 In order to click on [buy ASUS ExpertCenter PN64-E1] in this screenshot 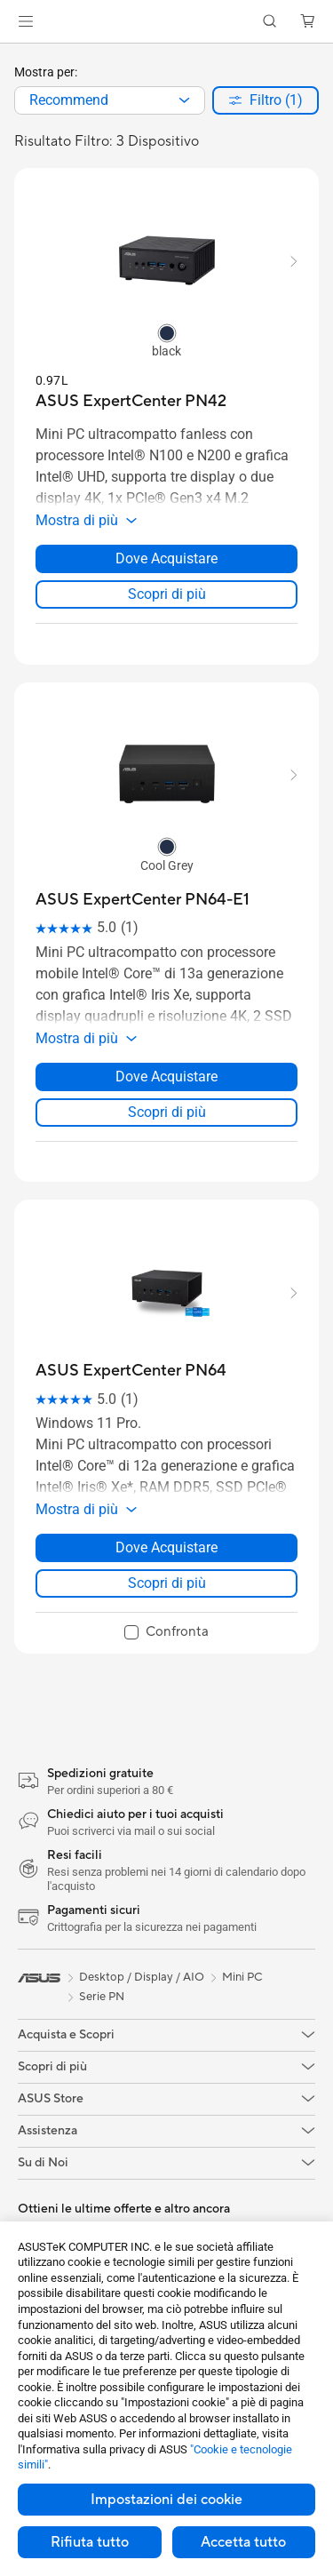, I will do `click(143, 900)`.